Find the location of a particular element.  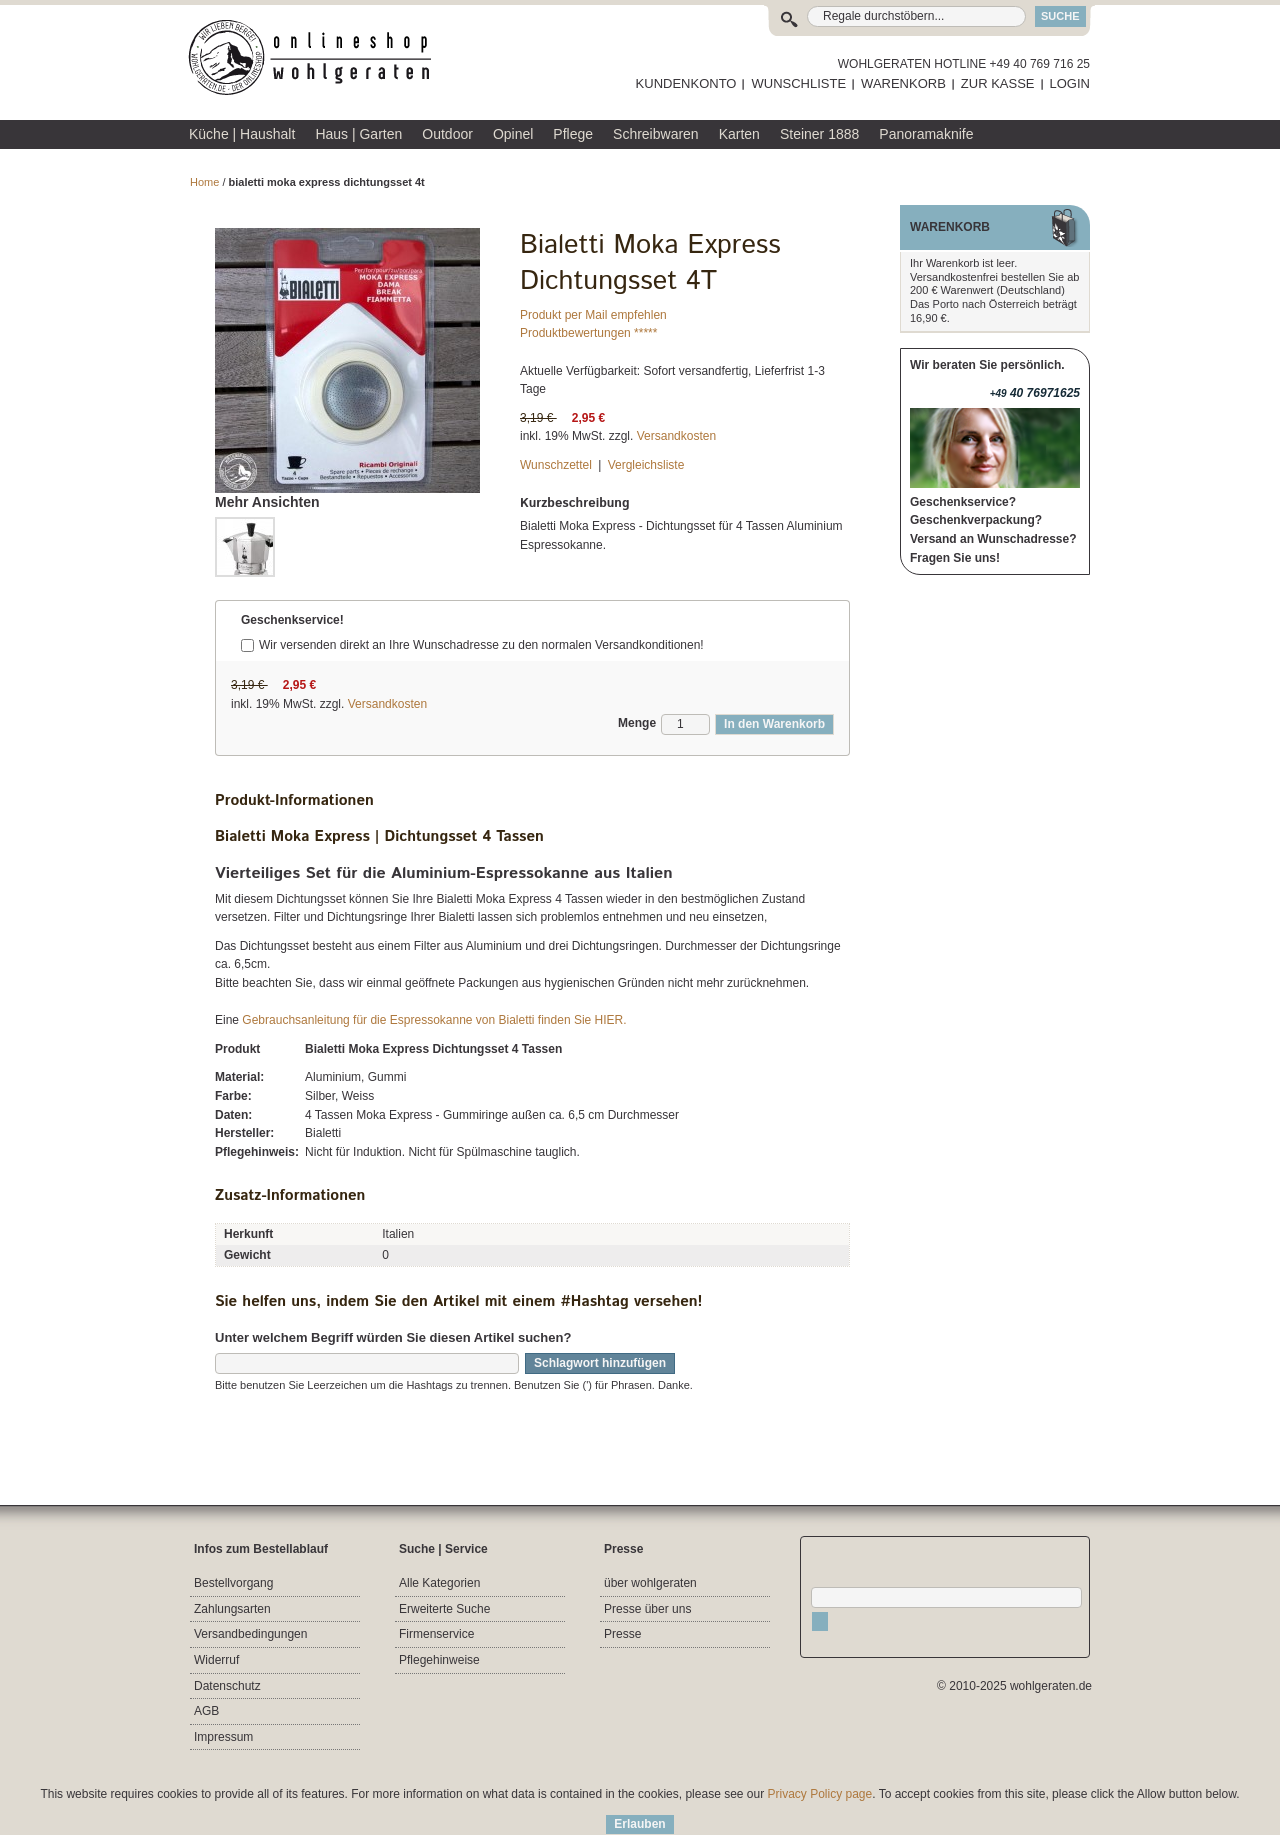

Home is located at coordinates (204, 182).